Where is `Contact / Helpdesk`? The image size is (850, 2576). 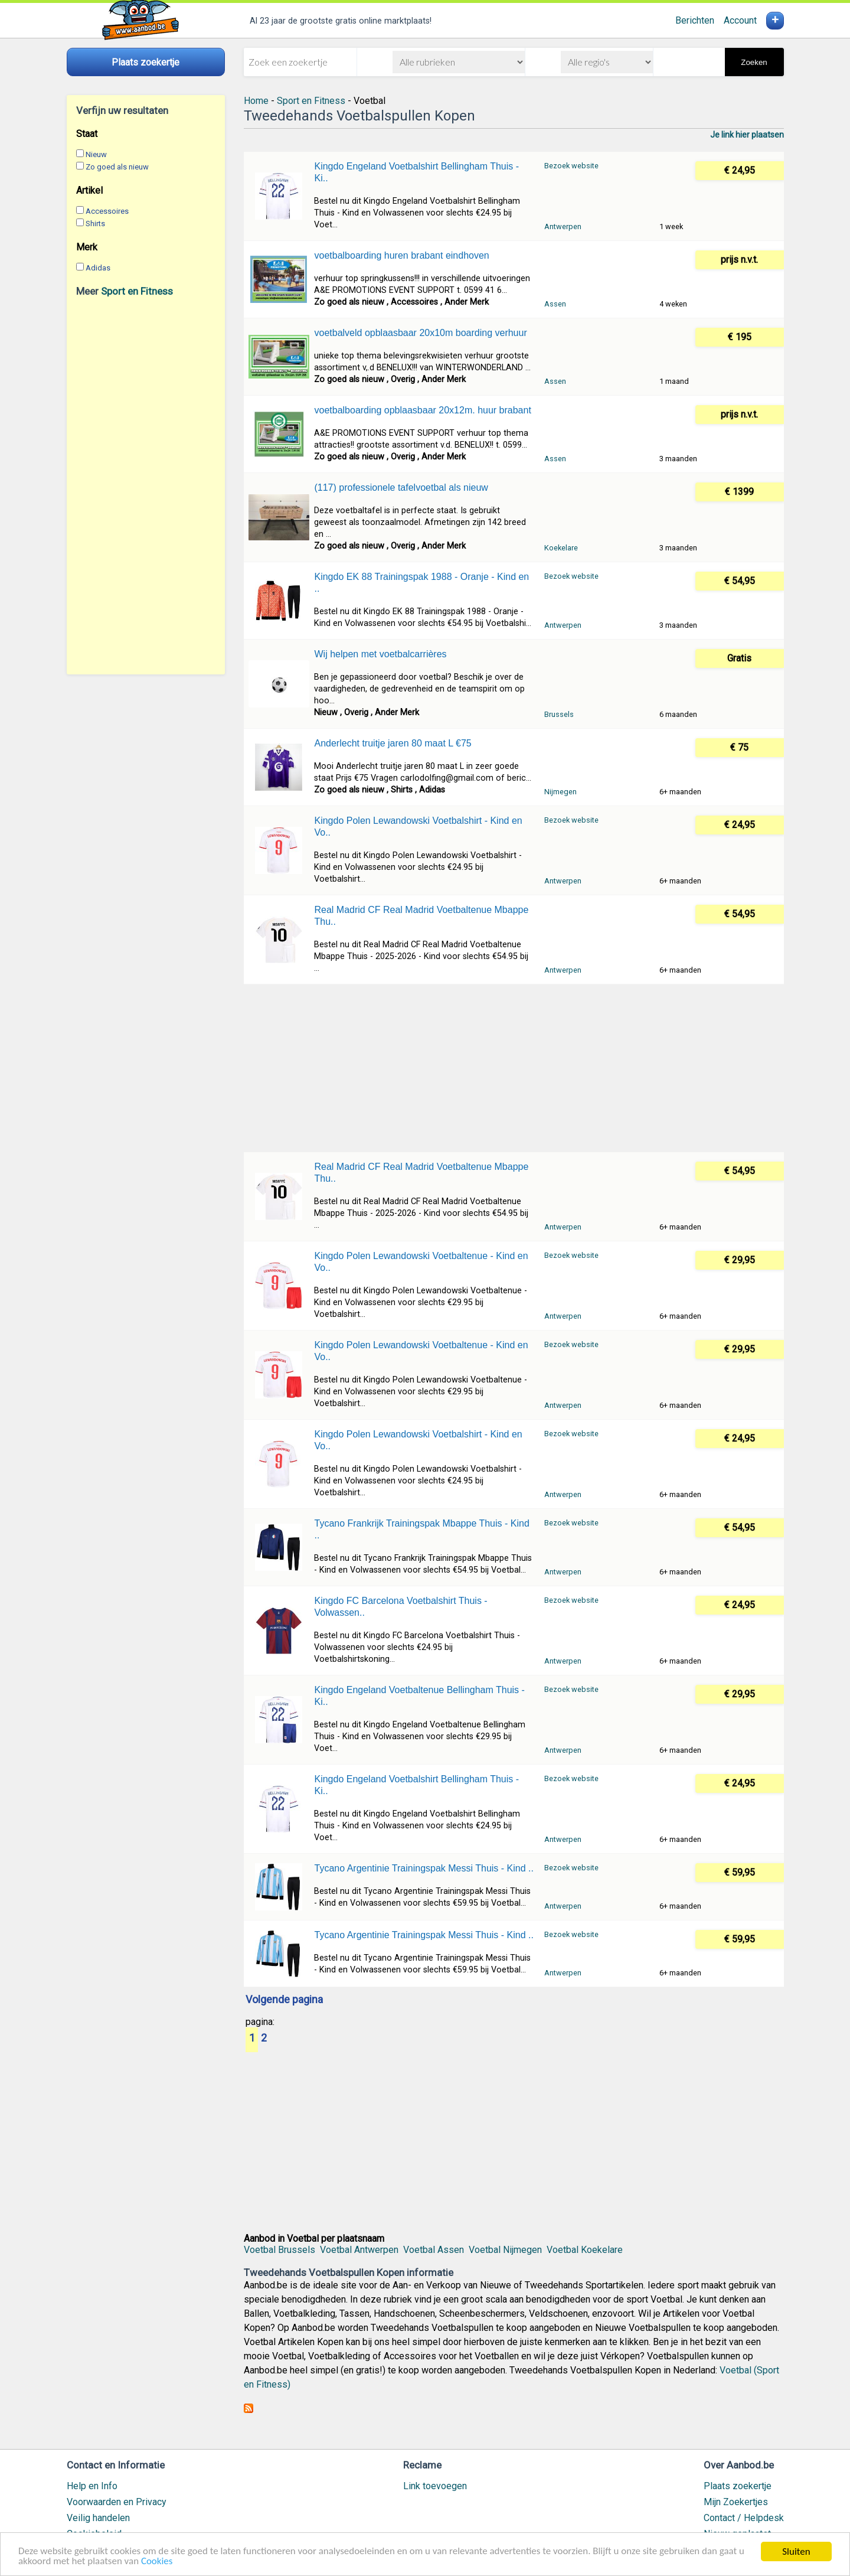 Contact / Helpdesk is located at coordinates (744, 2517).